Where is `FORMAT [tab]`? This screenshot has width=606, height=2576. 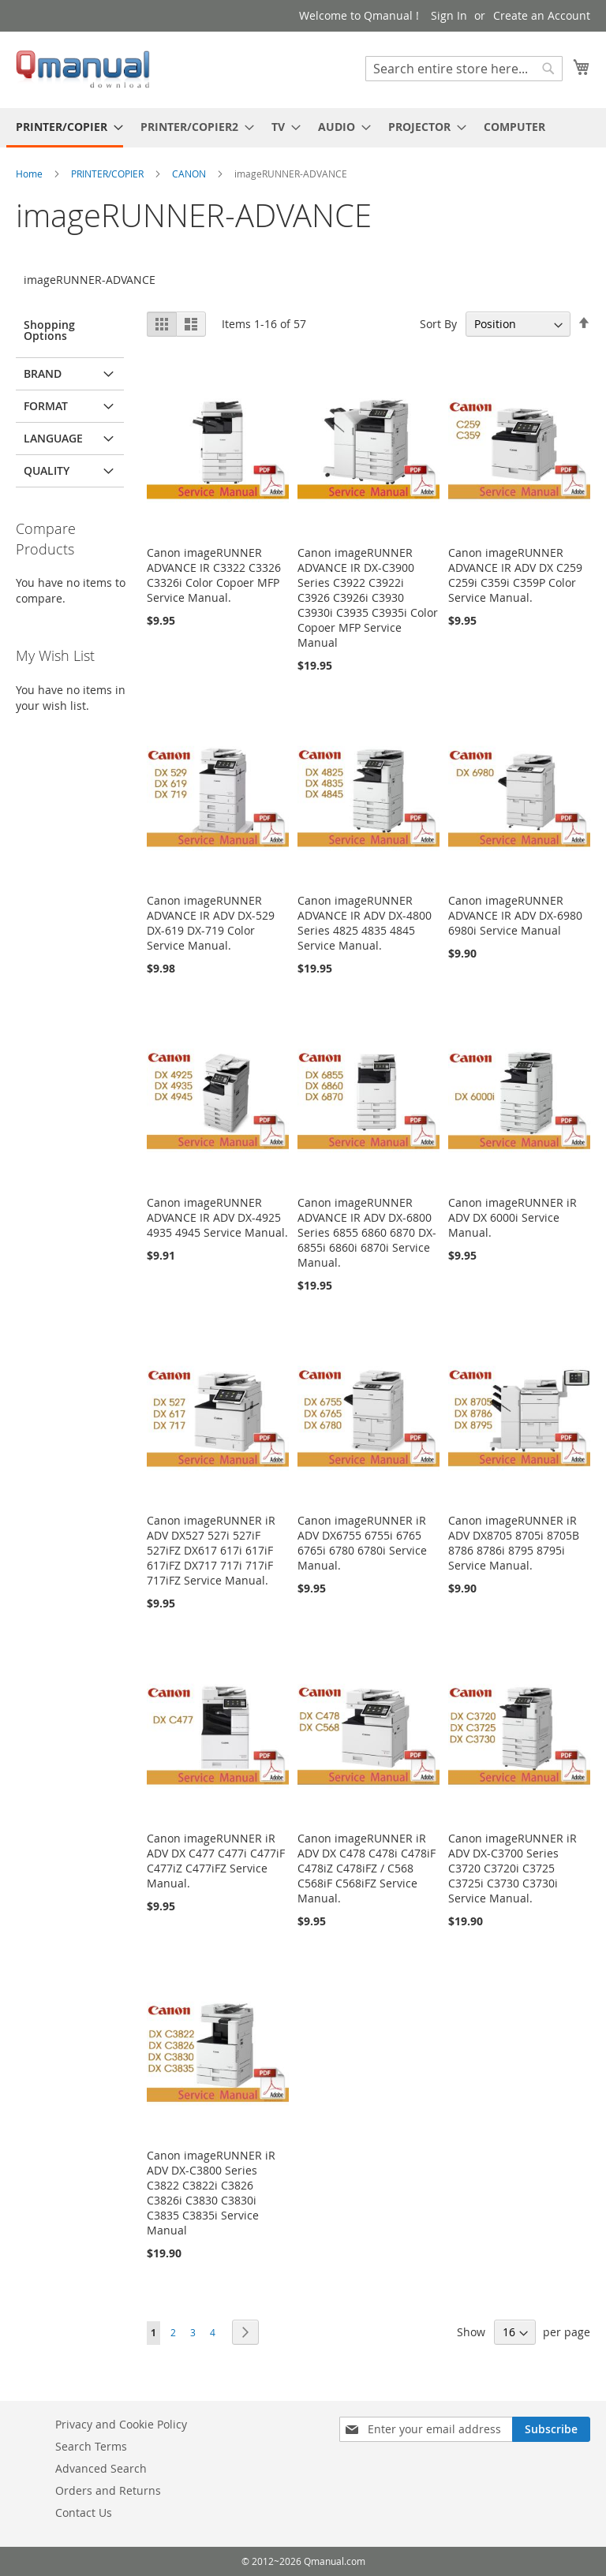
FORMAT [tab] is located at coordinates (46, 405).